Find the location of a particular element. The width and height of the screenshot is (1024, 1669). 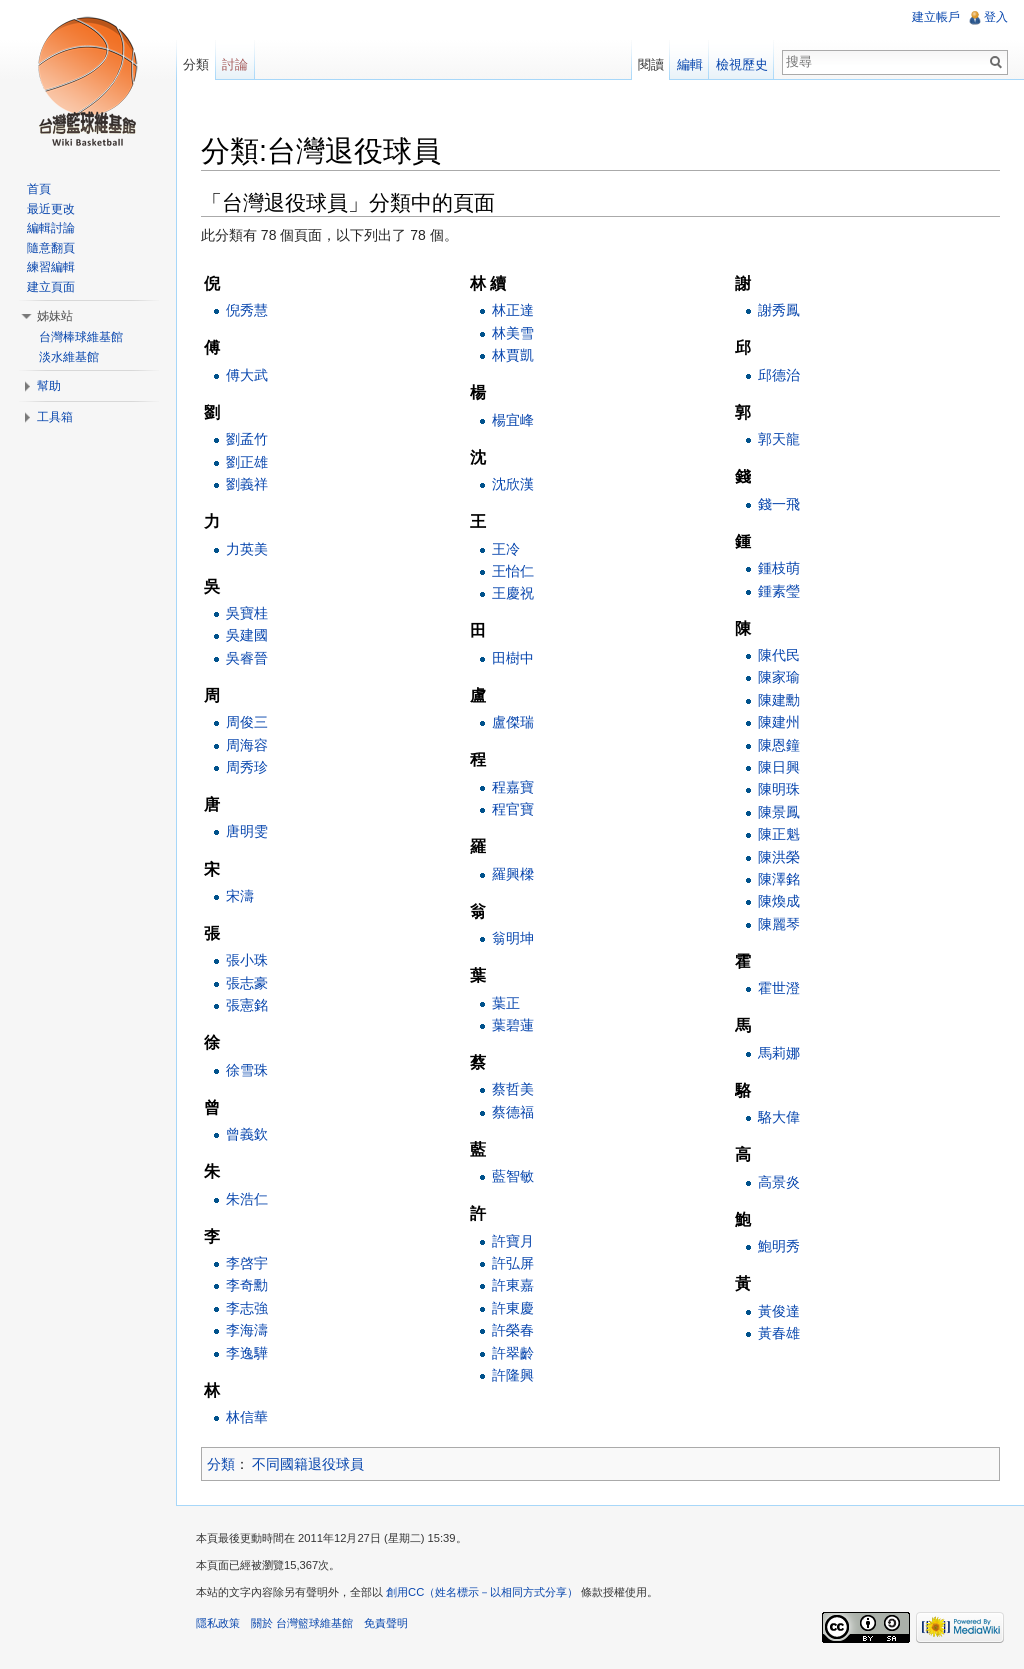

關於 台灣籃球維基館 is located at coordinates (302, 1623).